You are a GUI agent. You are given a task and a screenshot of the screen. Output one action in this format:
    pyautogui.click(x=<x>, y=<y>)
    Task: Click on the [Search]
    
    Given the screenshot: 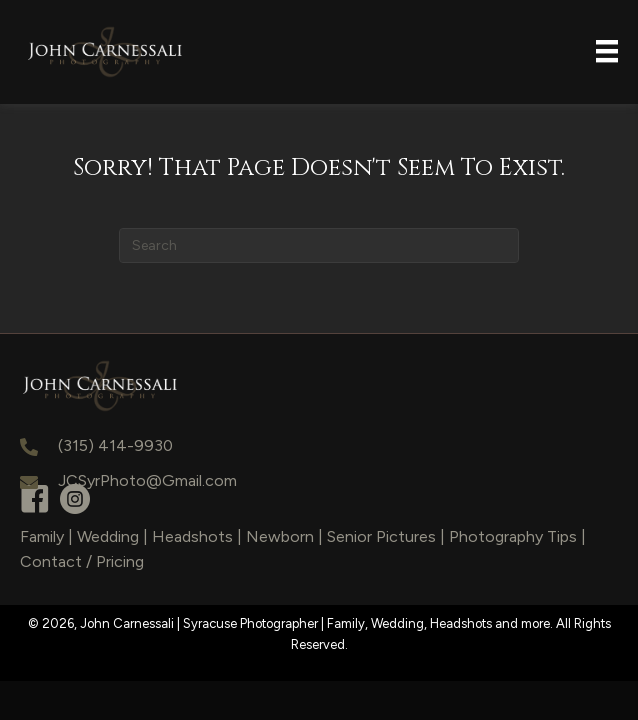 What is the action you would take?
    pyautogui.click(x=319, y=245)
    